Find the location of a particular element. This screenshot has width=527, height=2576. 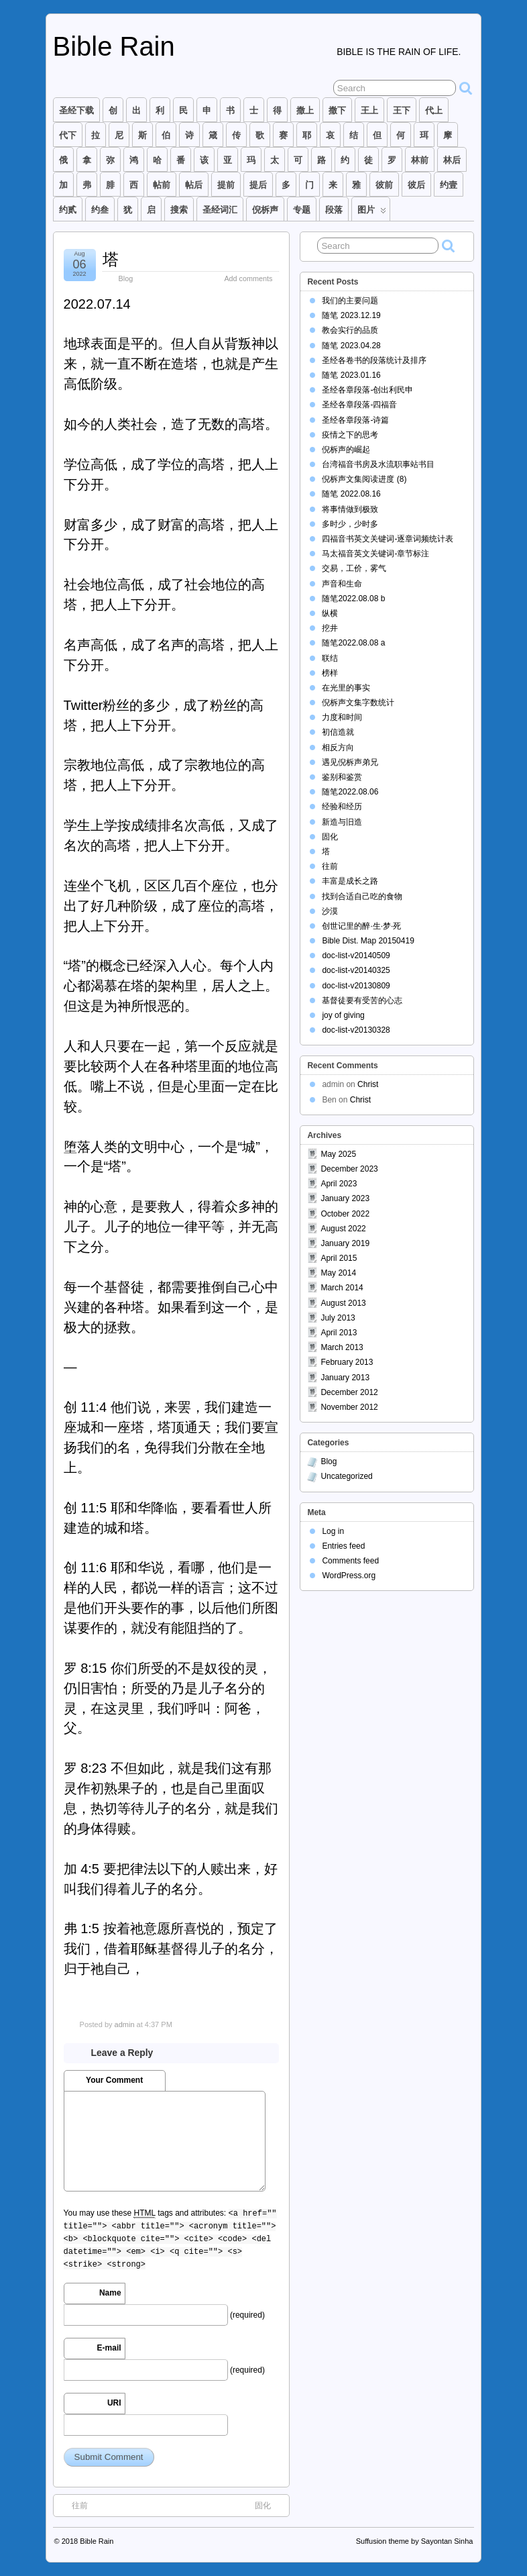

力度和时间 is located at coordinates (342, 717).